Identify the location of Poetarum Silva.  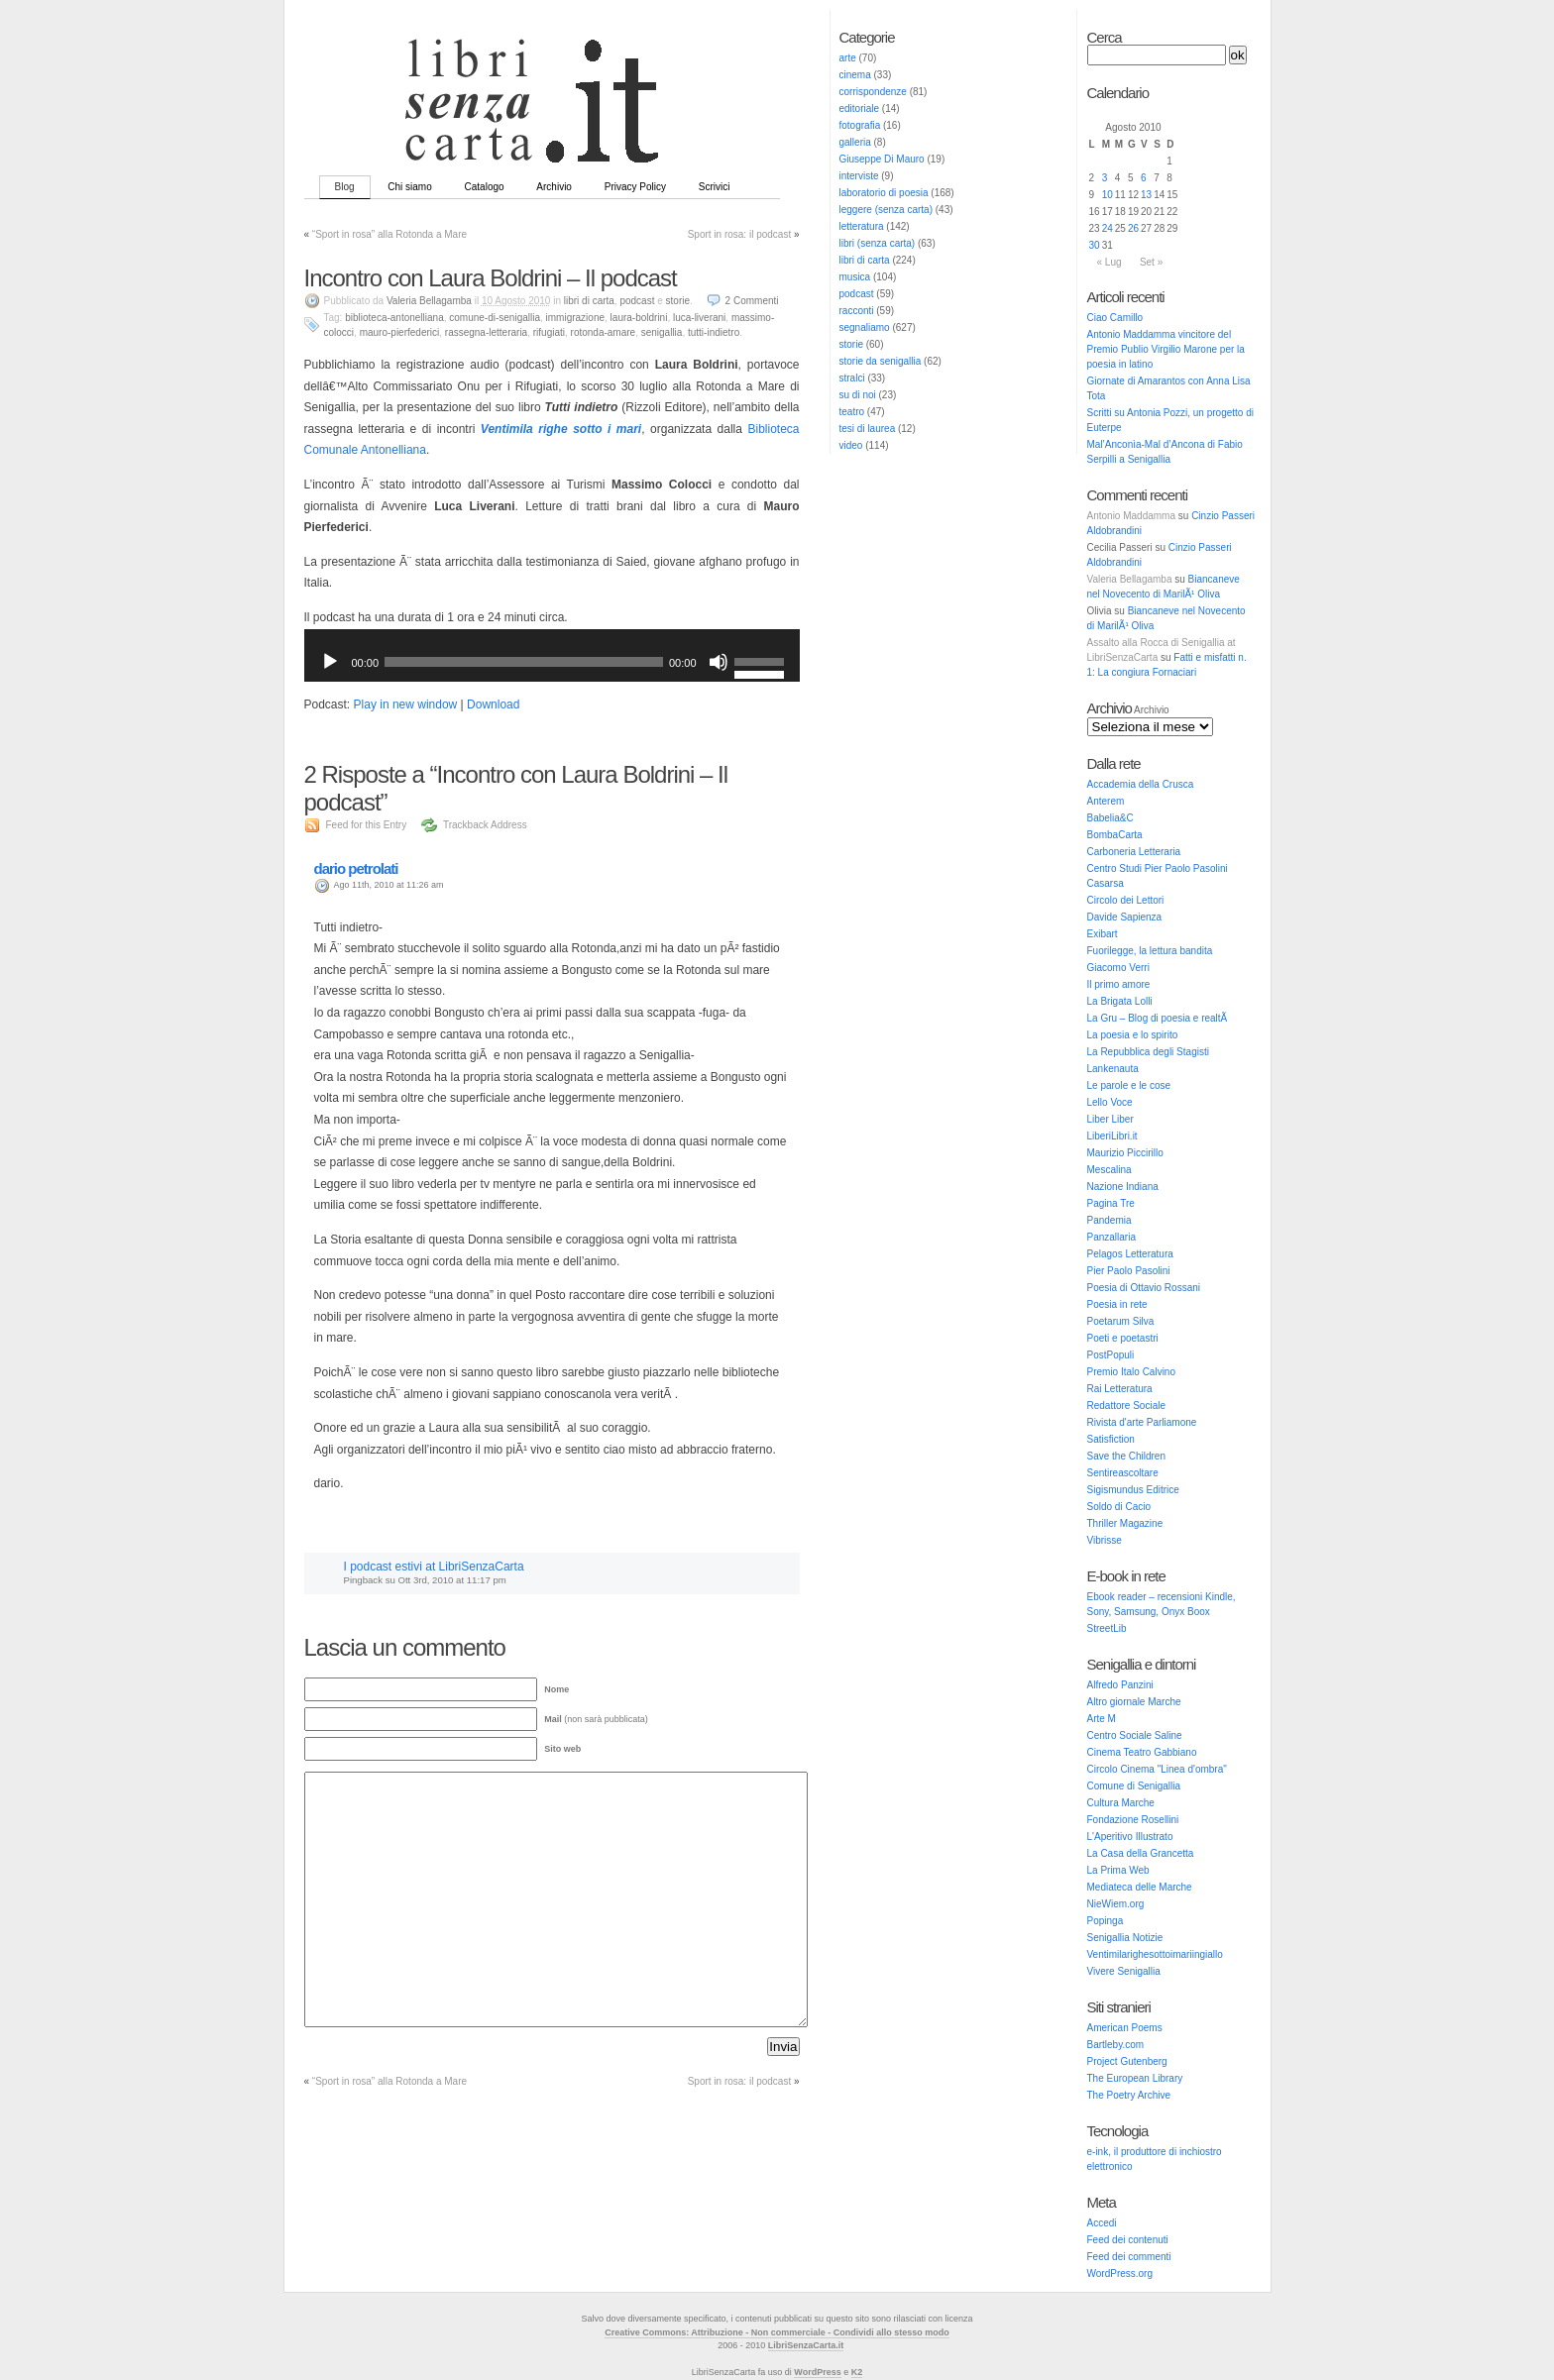
(1121, 1321).